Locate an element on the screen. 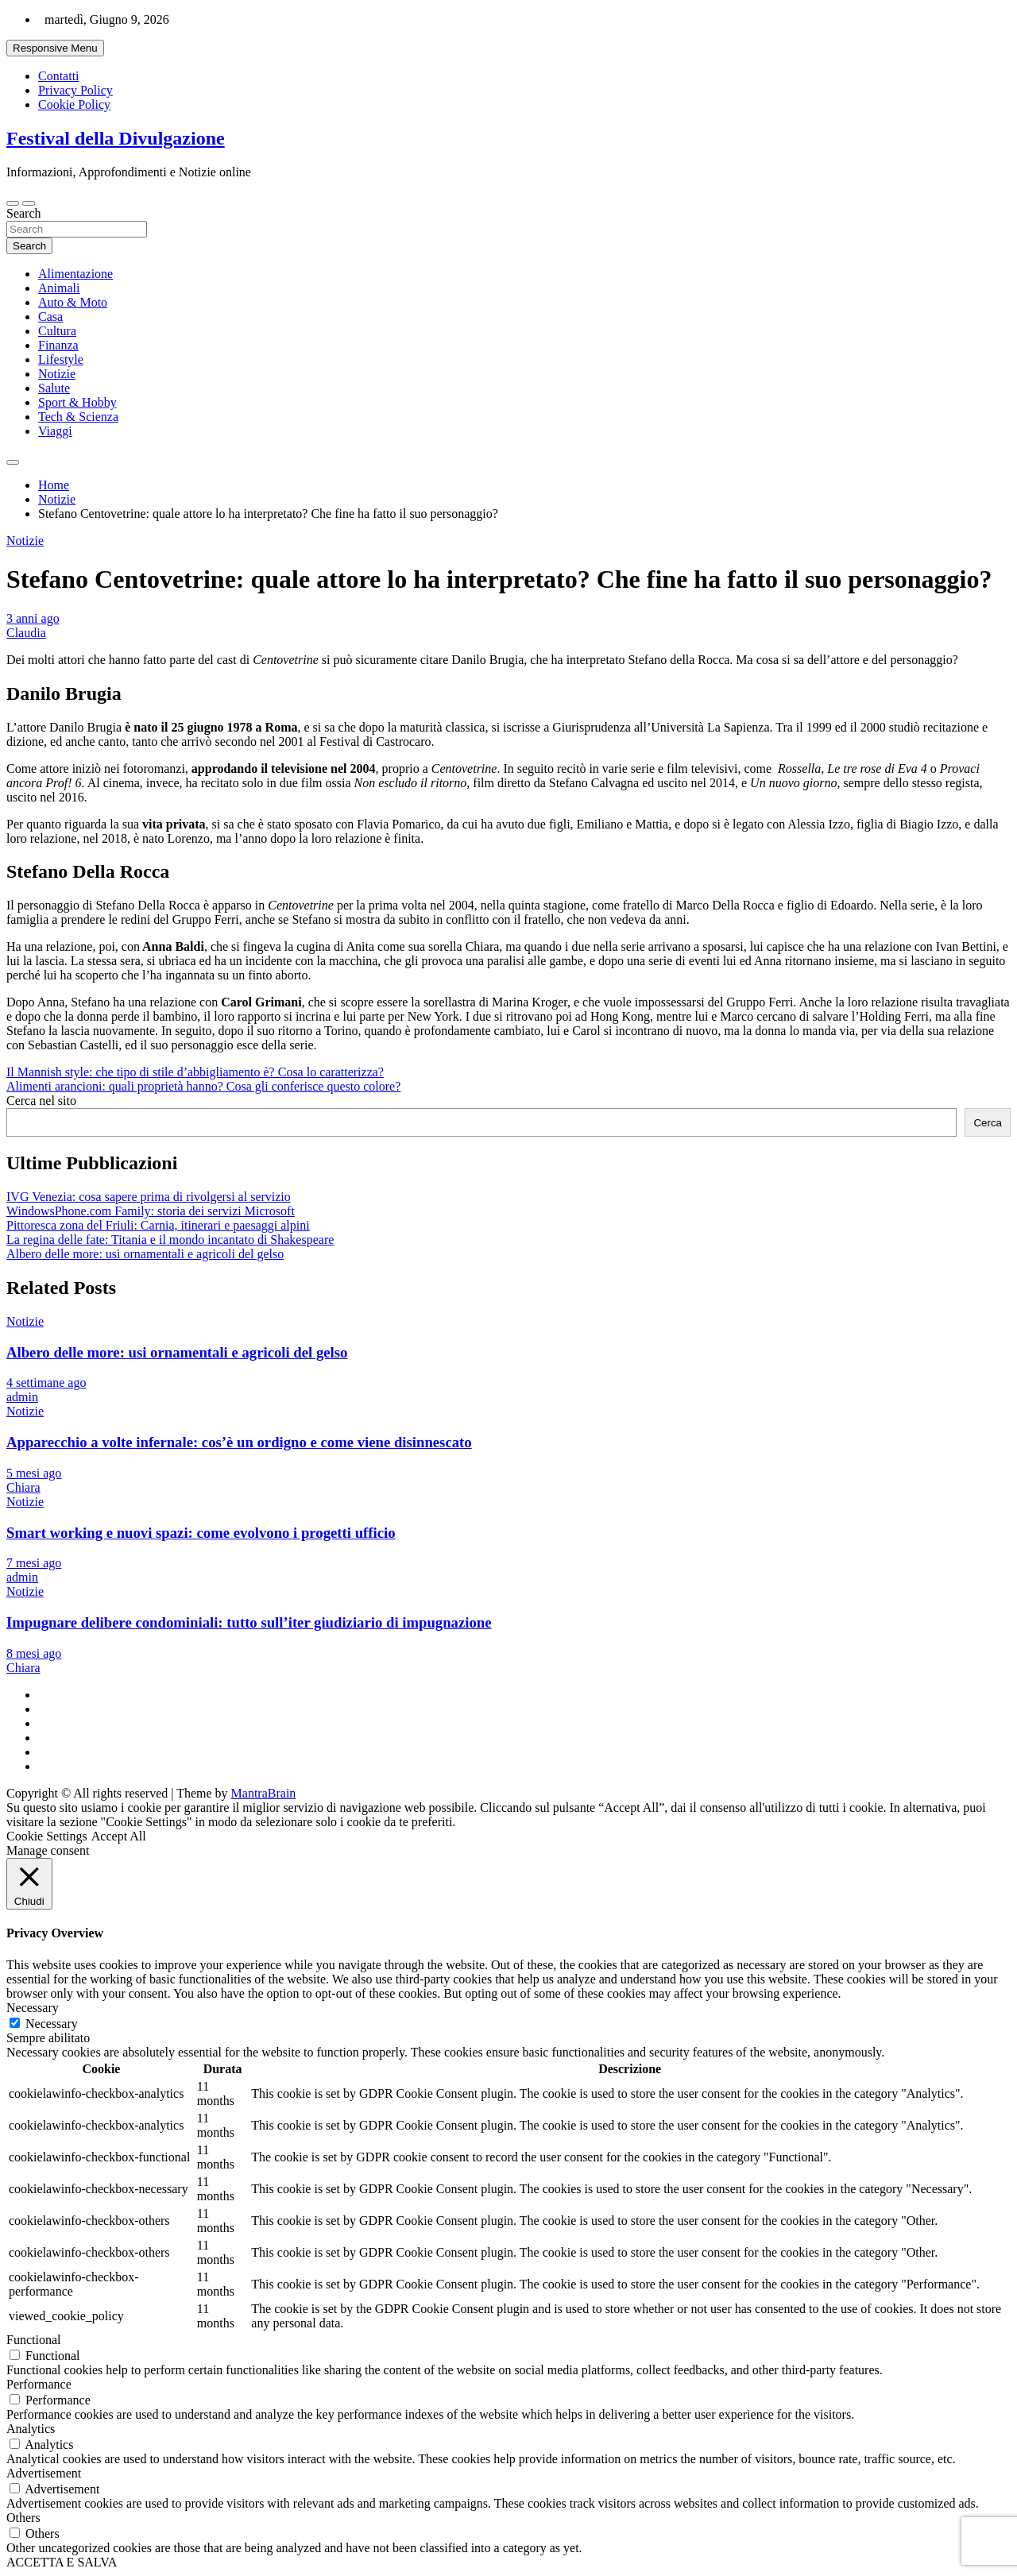  Impugnare delibere condominiali: tutto sull’iter giudiziario di impugnazione is located at coordinates (249, 1622).